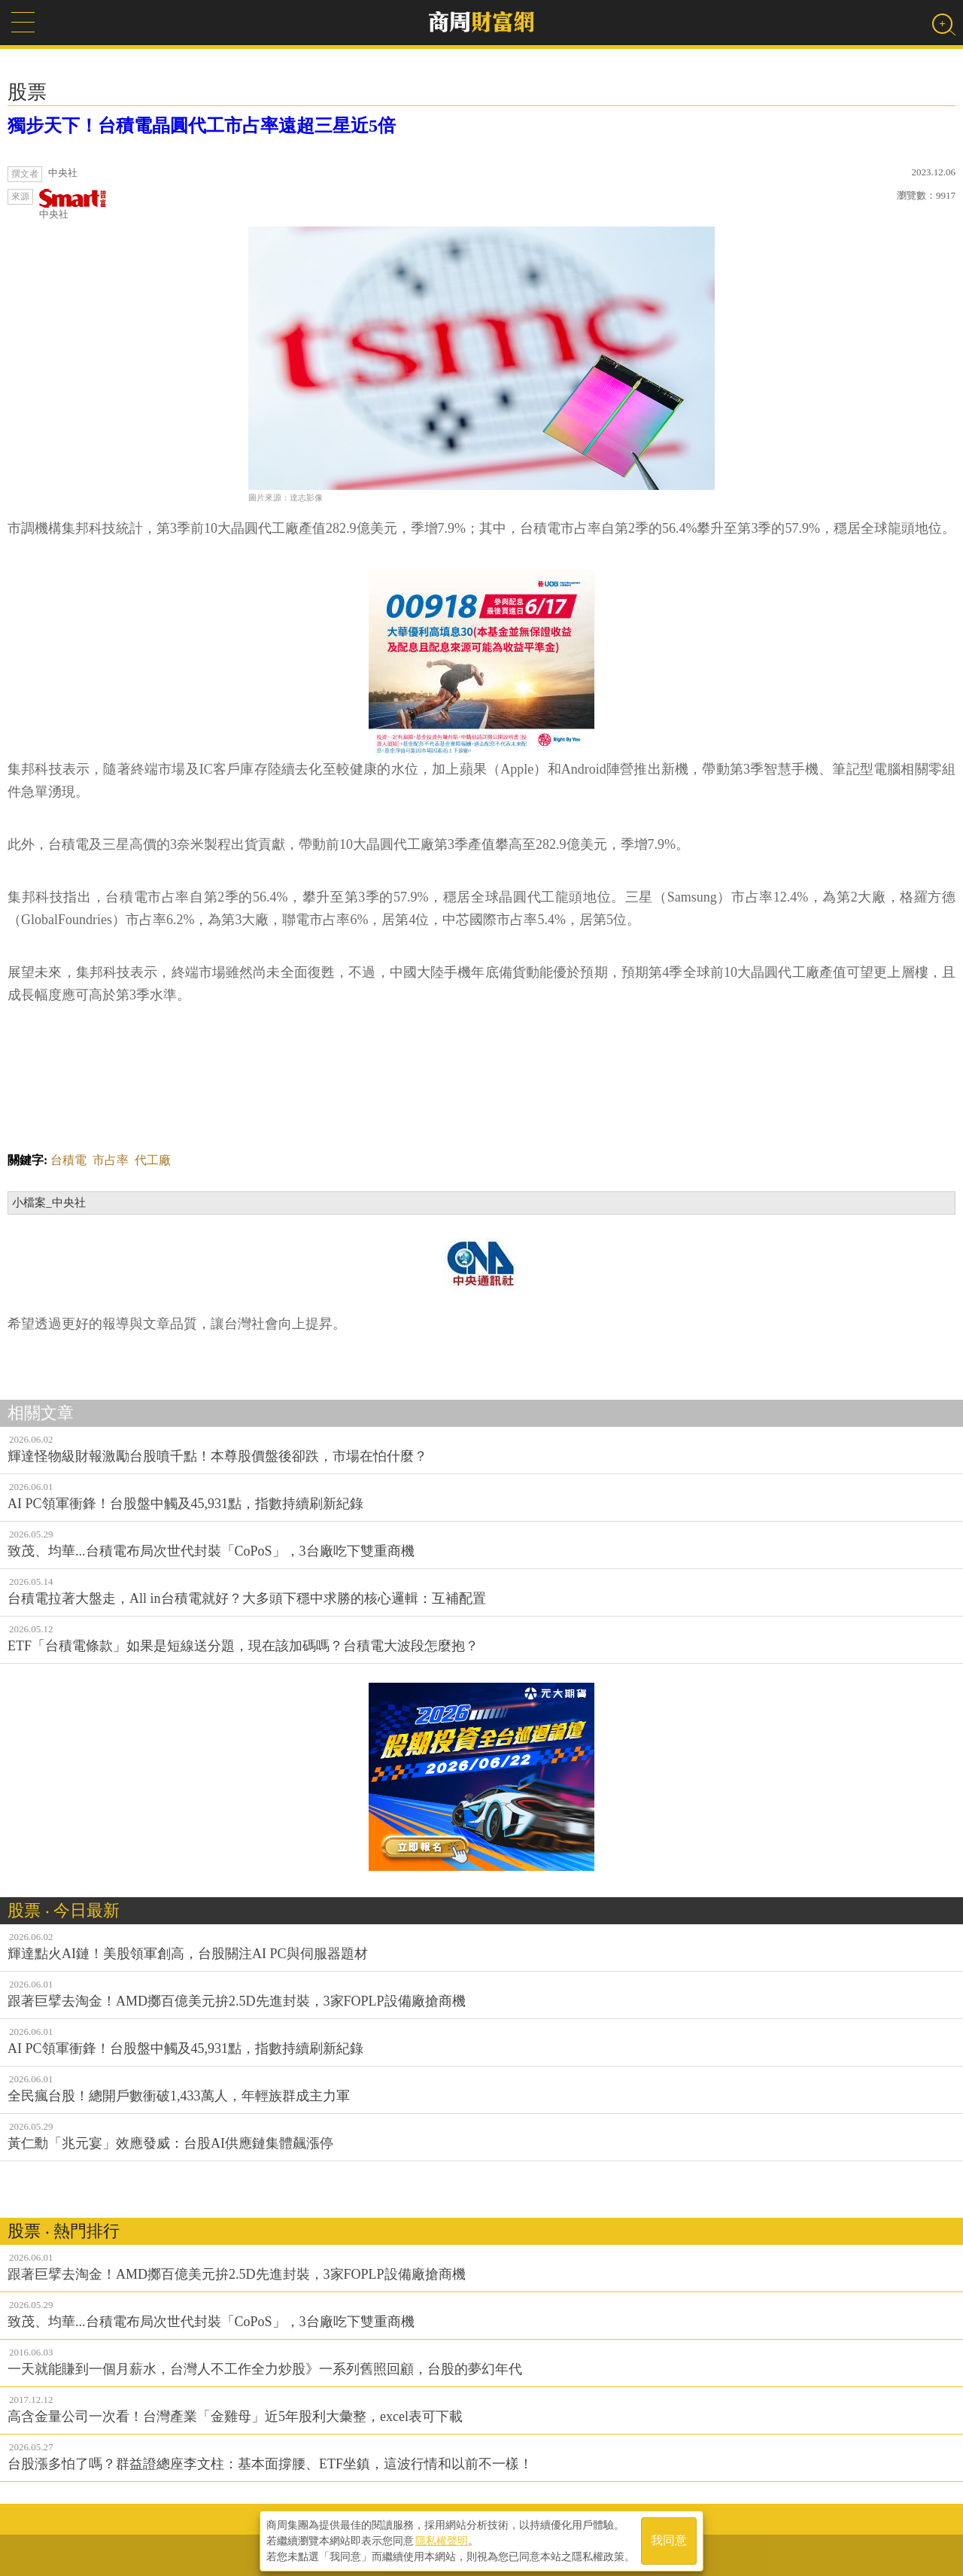 This screenshot has height=2576, width=963. Describe the element at coordinates (441, 2539) in the screenshot. I see `隱私權聲明` at that location.